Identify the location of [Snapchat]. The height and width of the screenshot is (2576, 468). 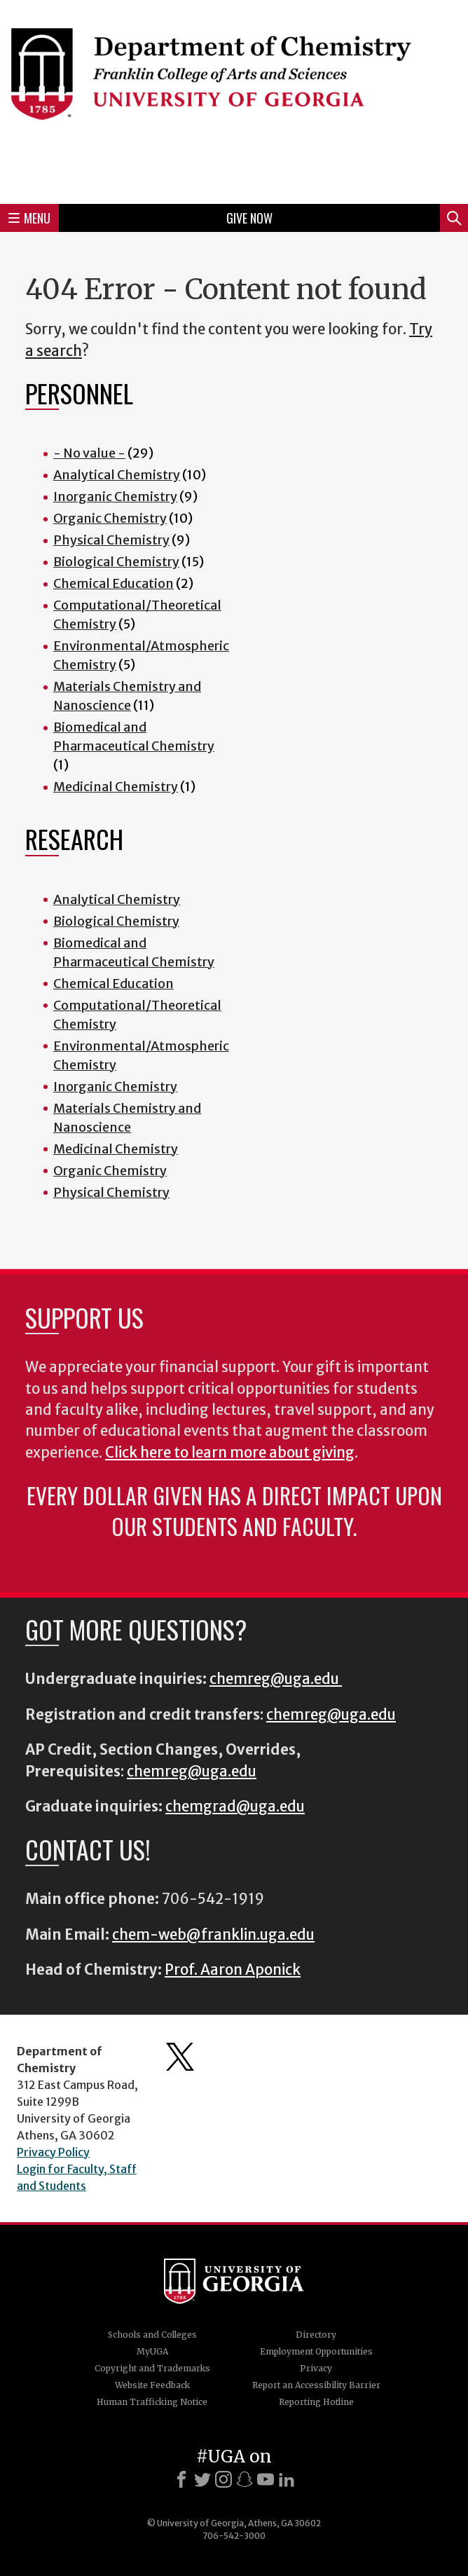
(244, 2479).